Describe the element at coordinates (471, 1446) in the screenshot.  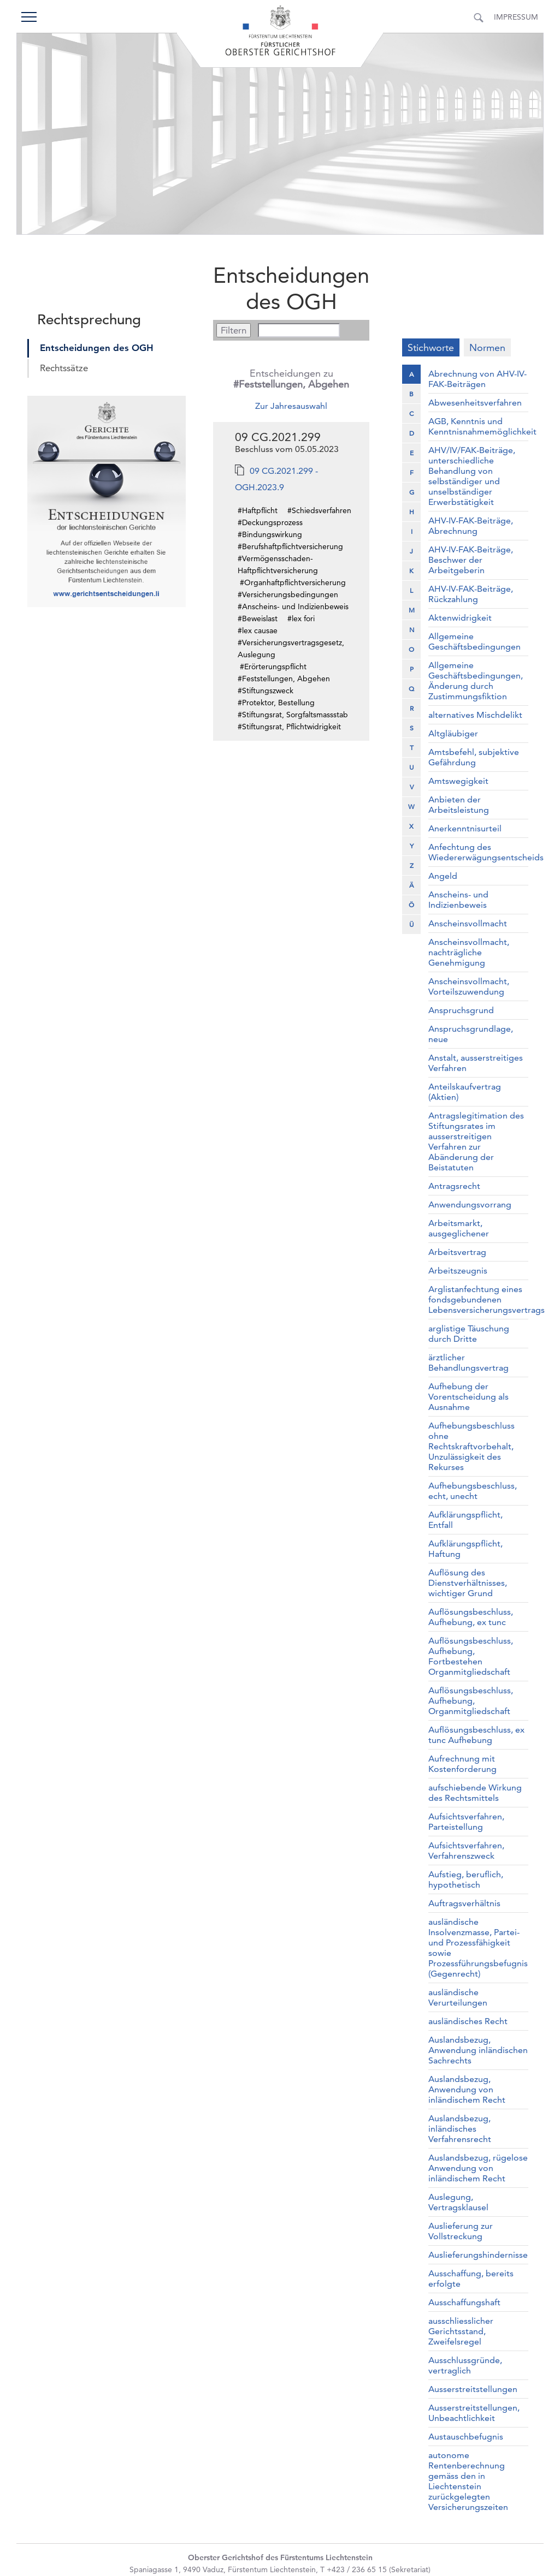
I see `Aufhebungsbeschluss ohne Rechtskraftvorbehalt, Unzulässigkeit des Rekurses` at that location.